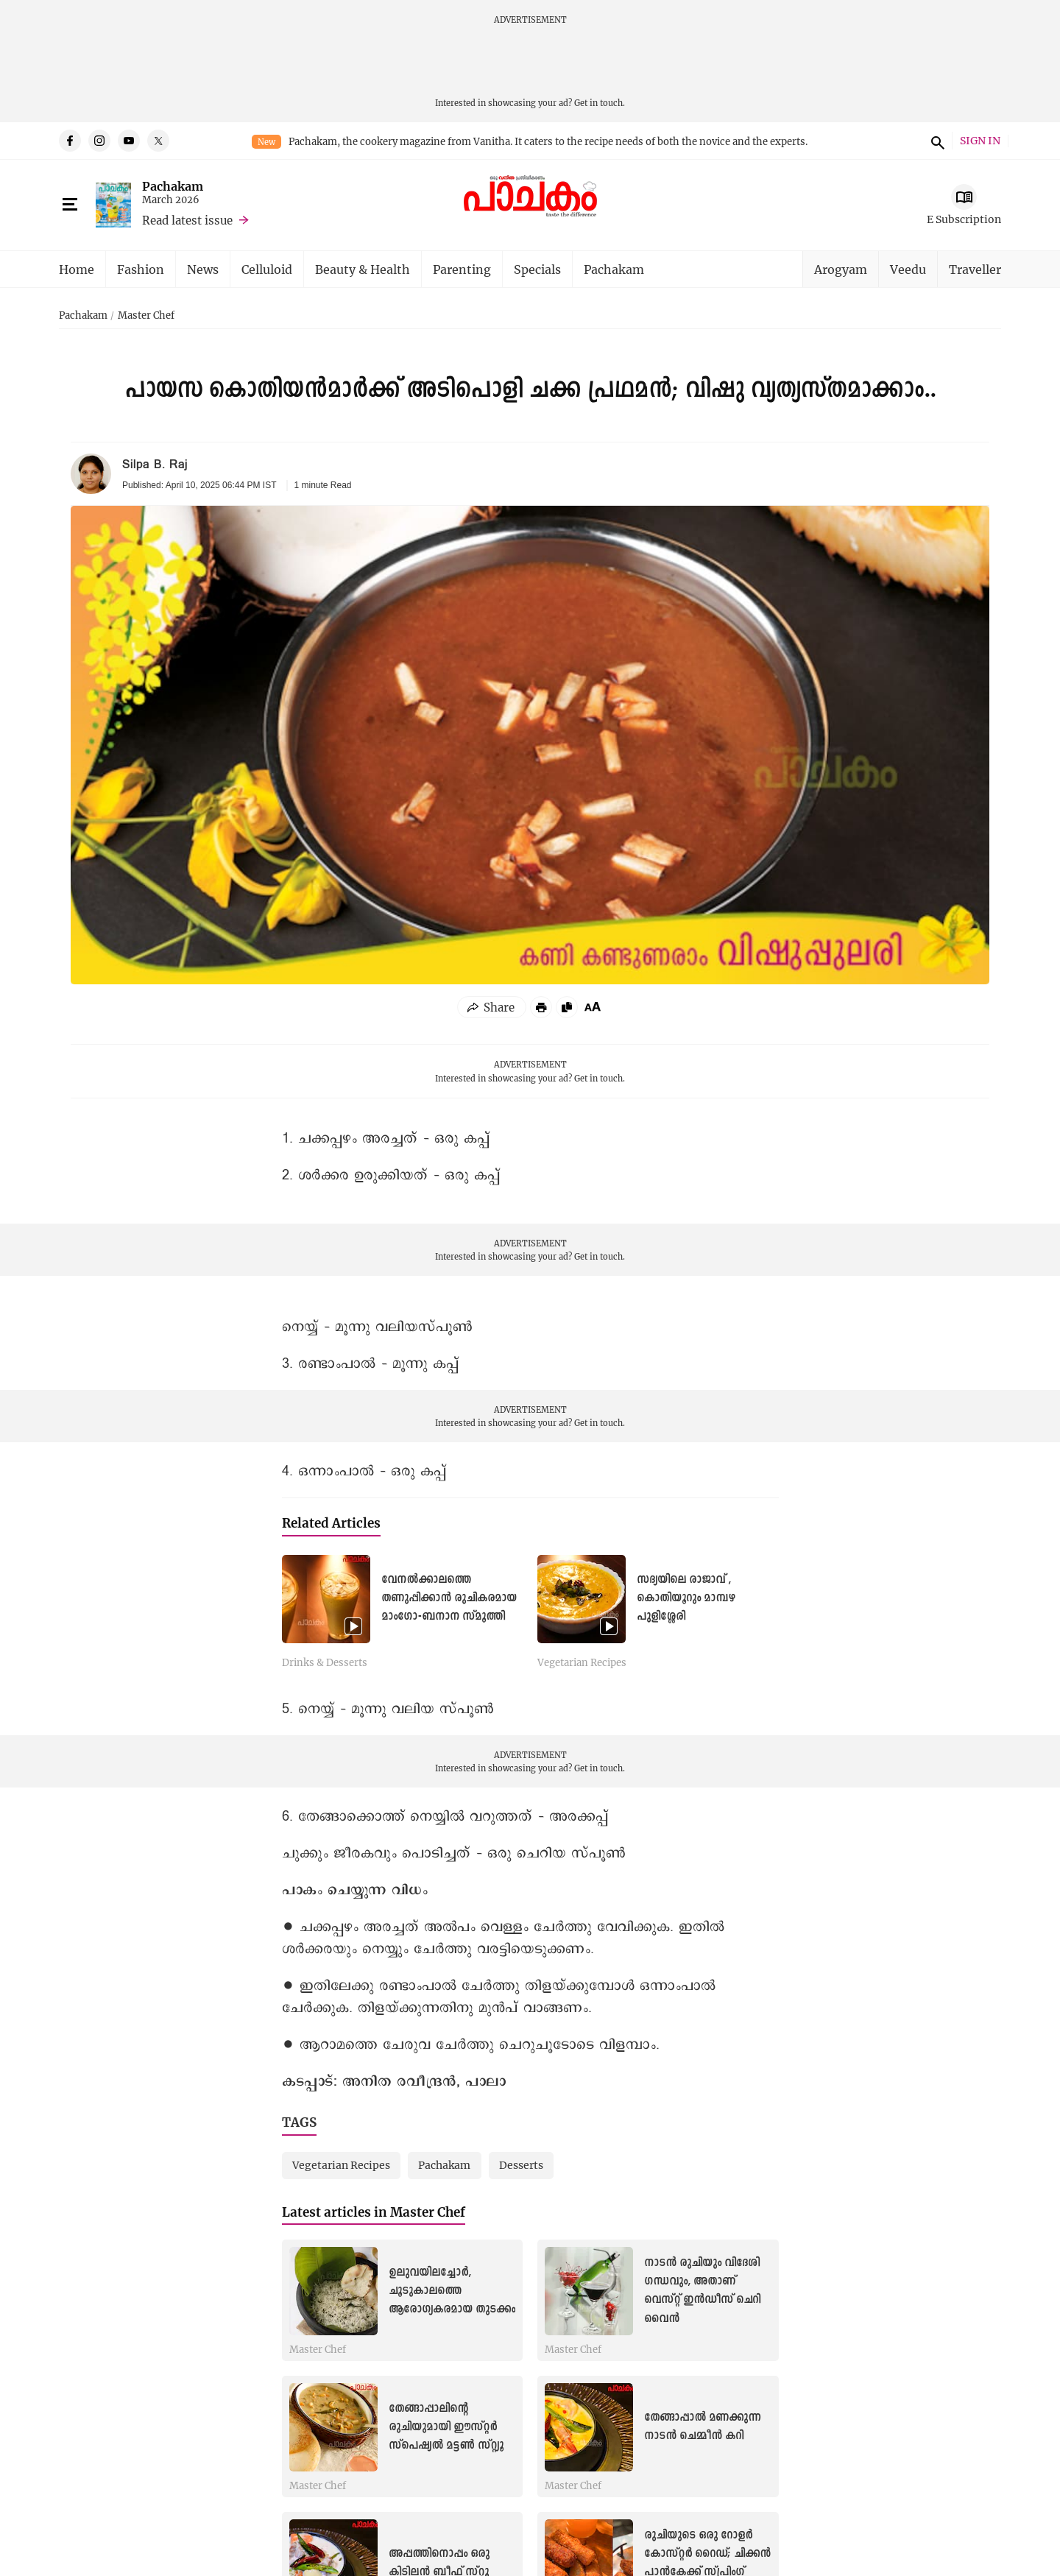  What do you see at coordinates (362, 269) in the screenshot?
I see `Beauty & Health` at bounding box center [362, 269].